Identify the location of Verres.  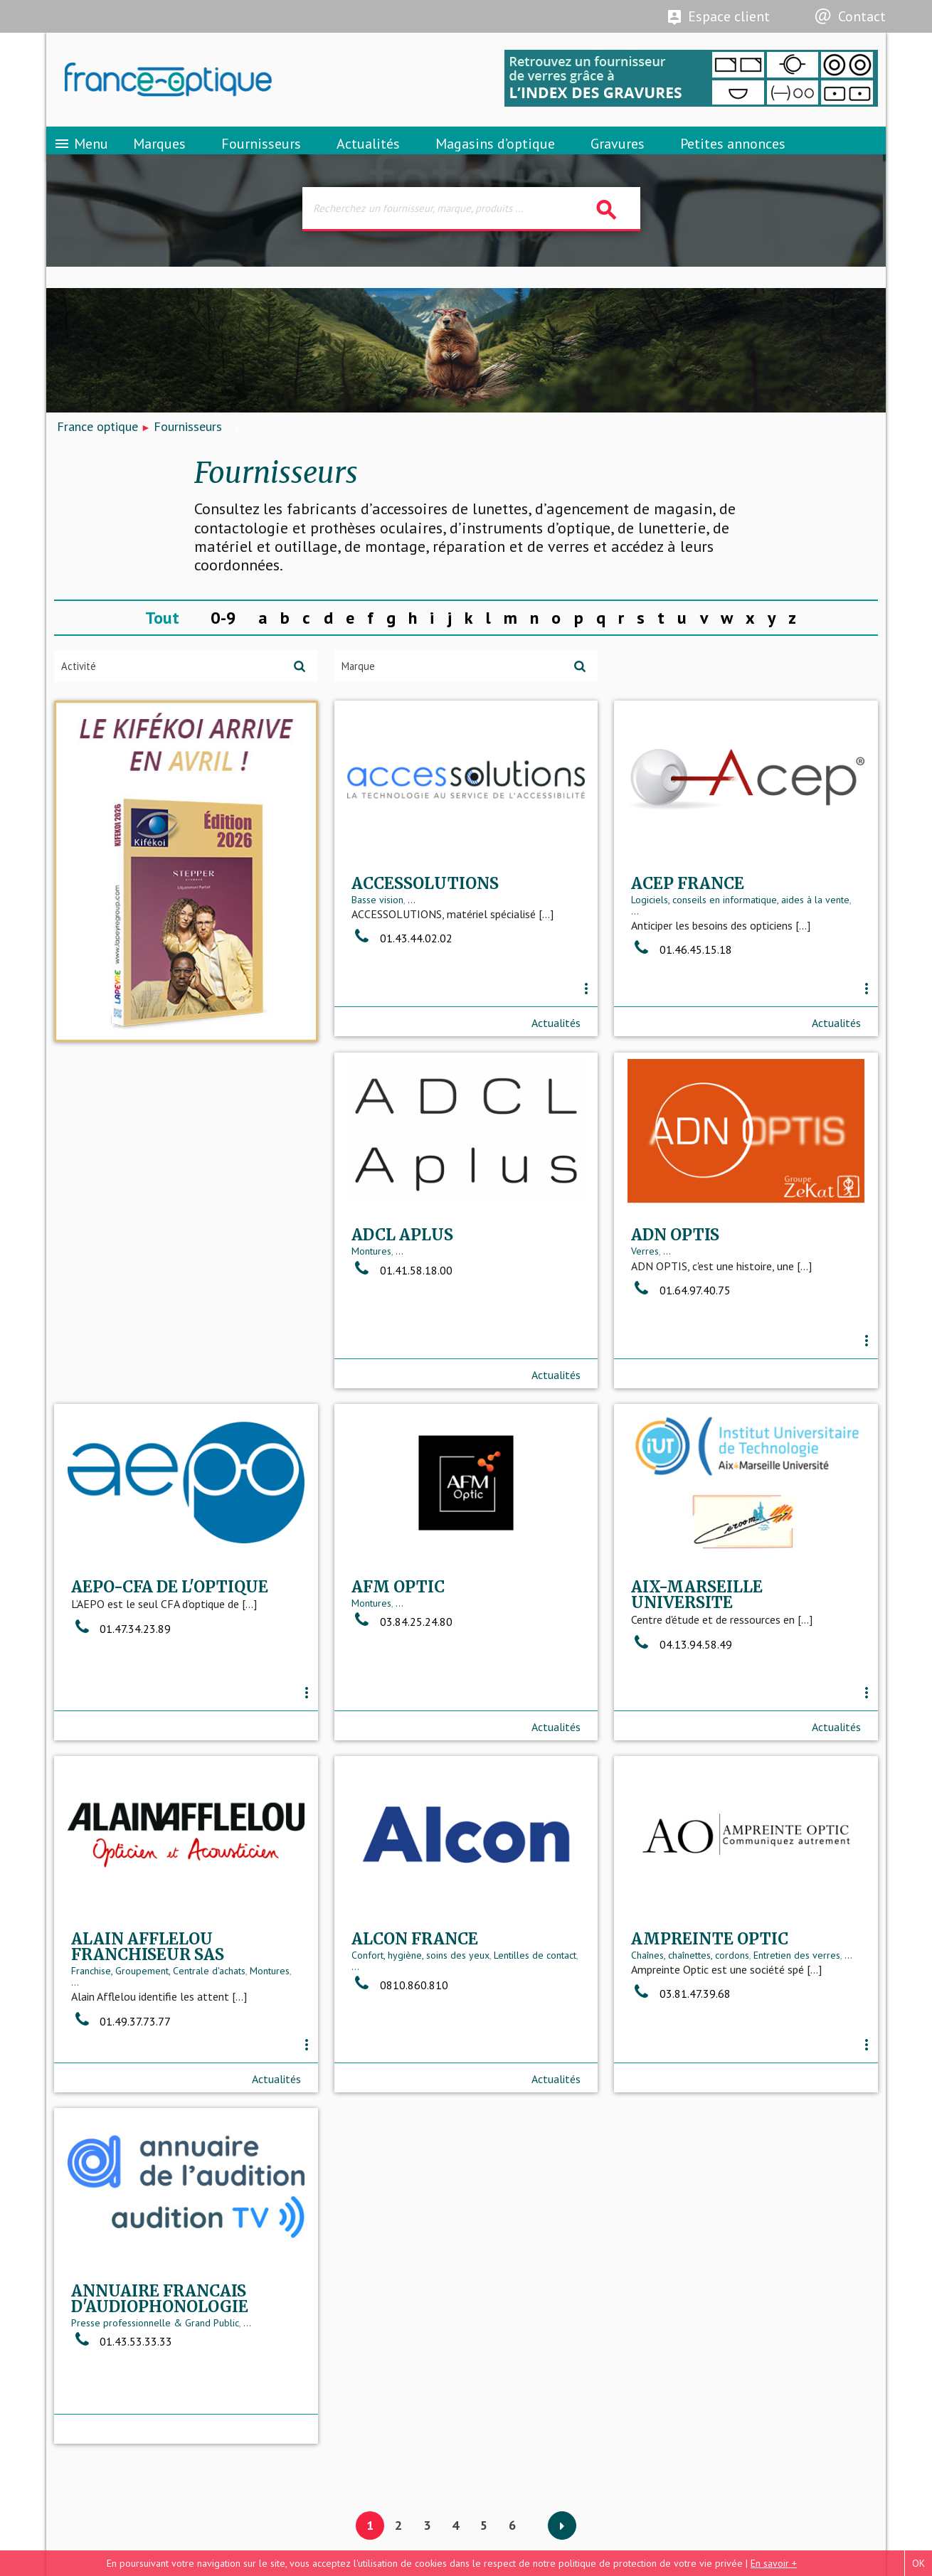
(365, 1293).